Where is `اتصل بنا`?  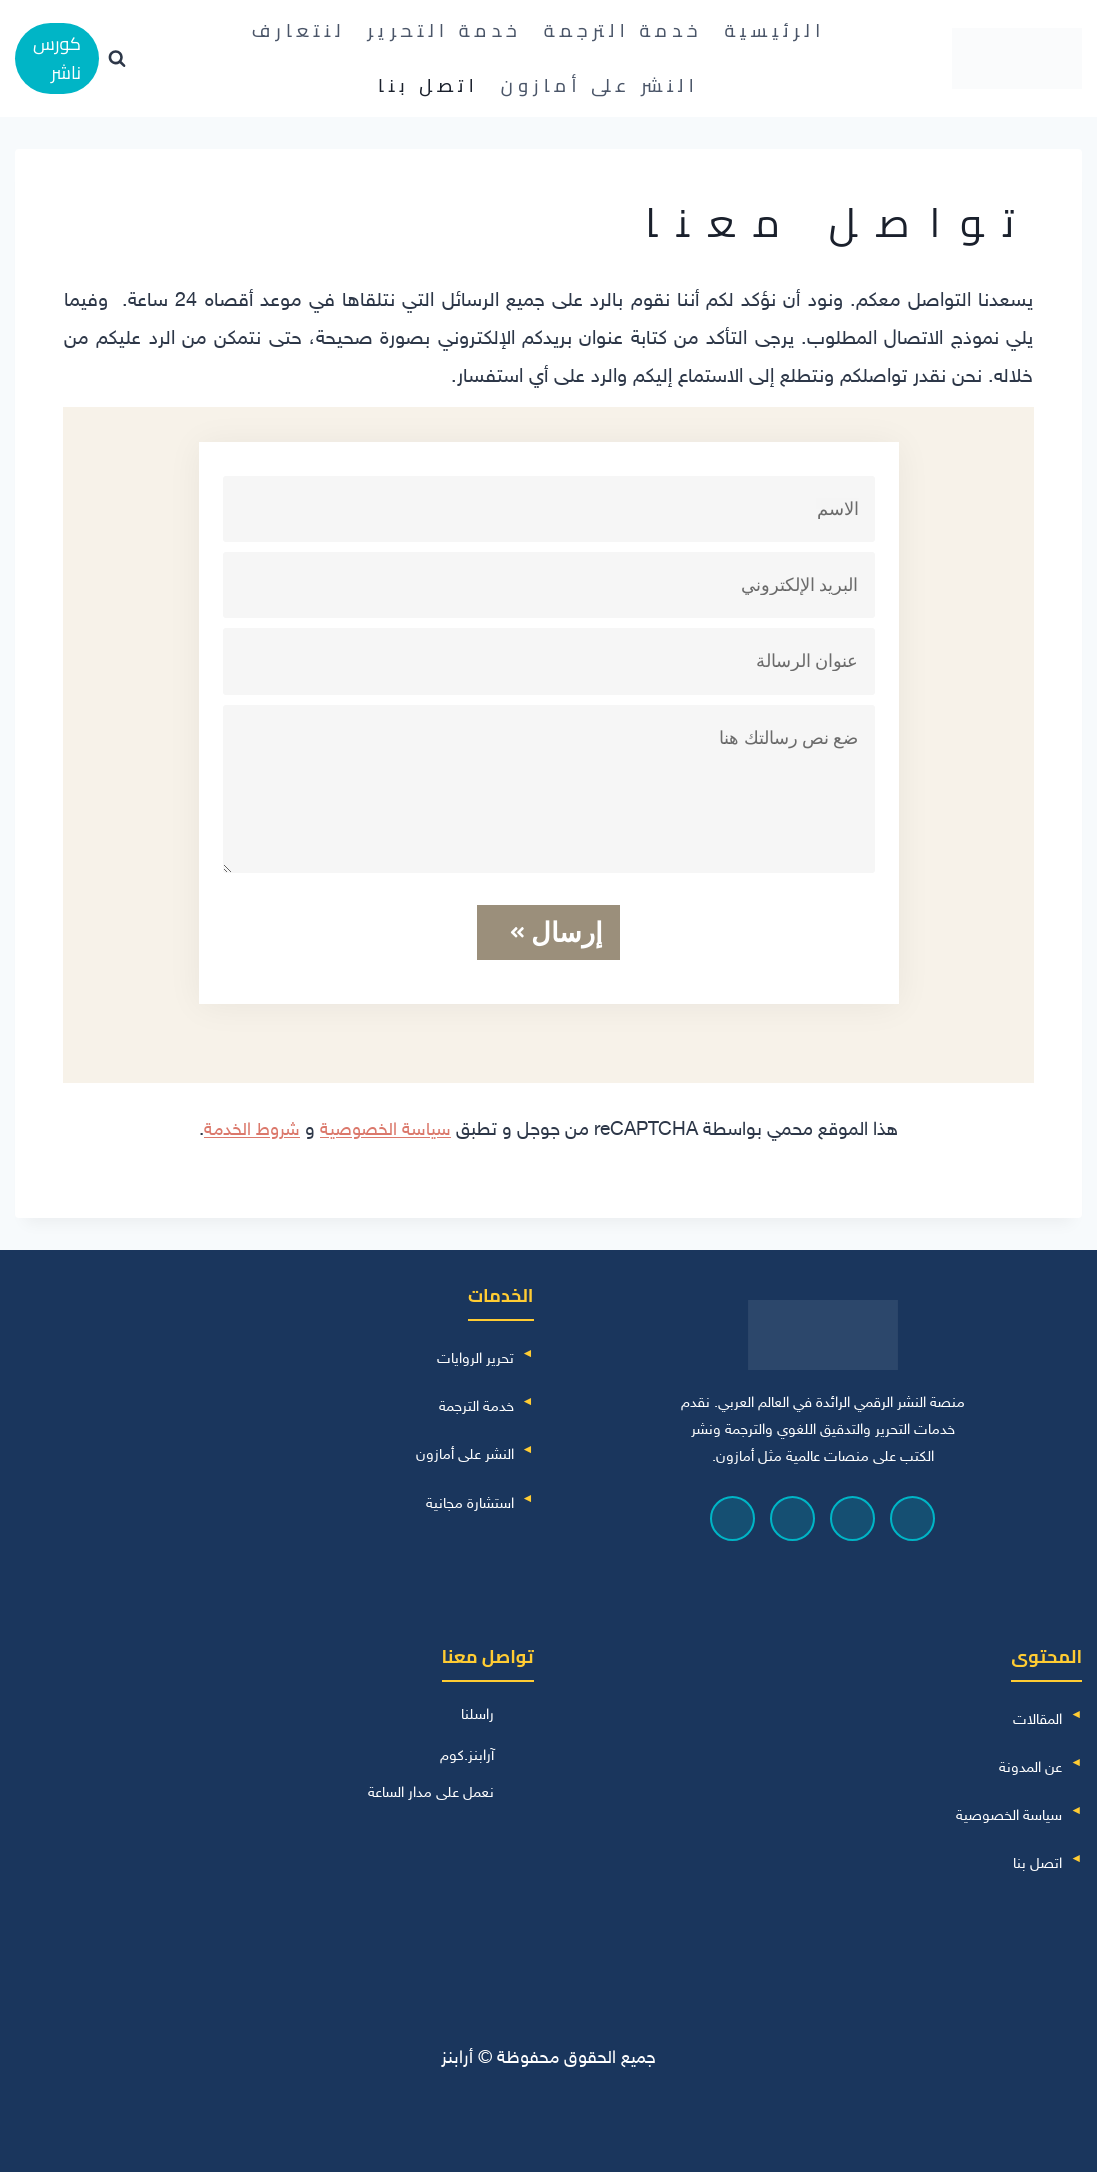
اتصل بنا is located at coordinates (428, 85).